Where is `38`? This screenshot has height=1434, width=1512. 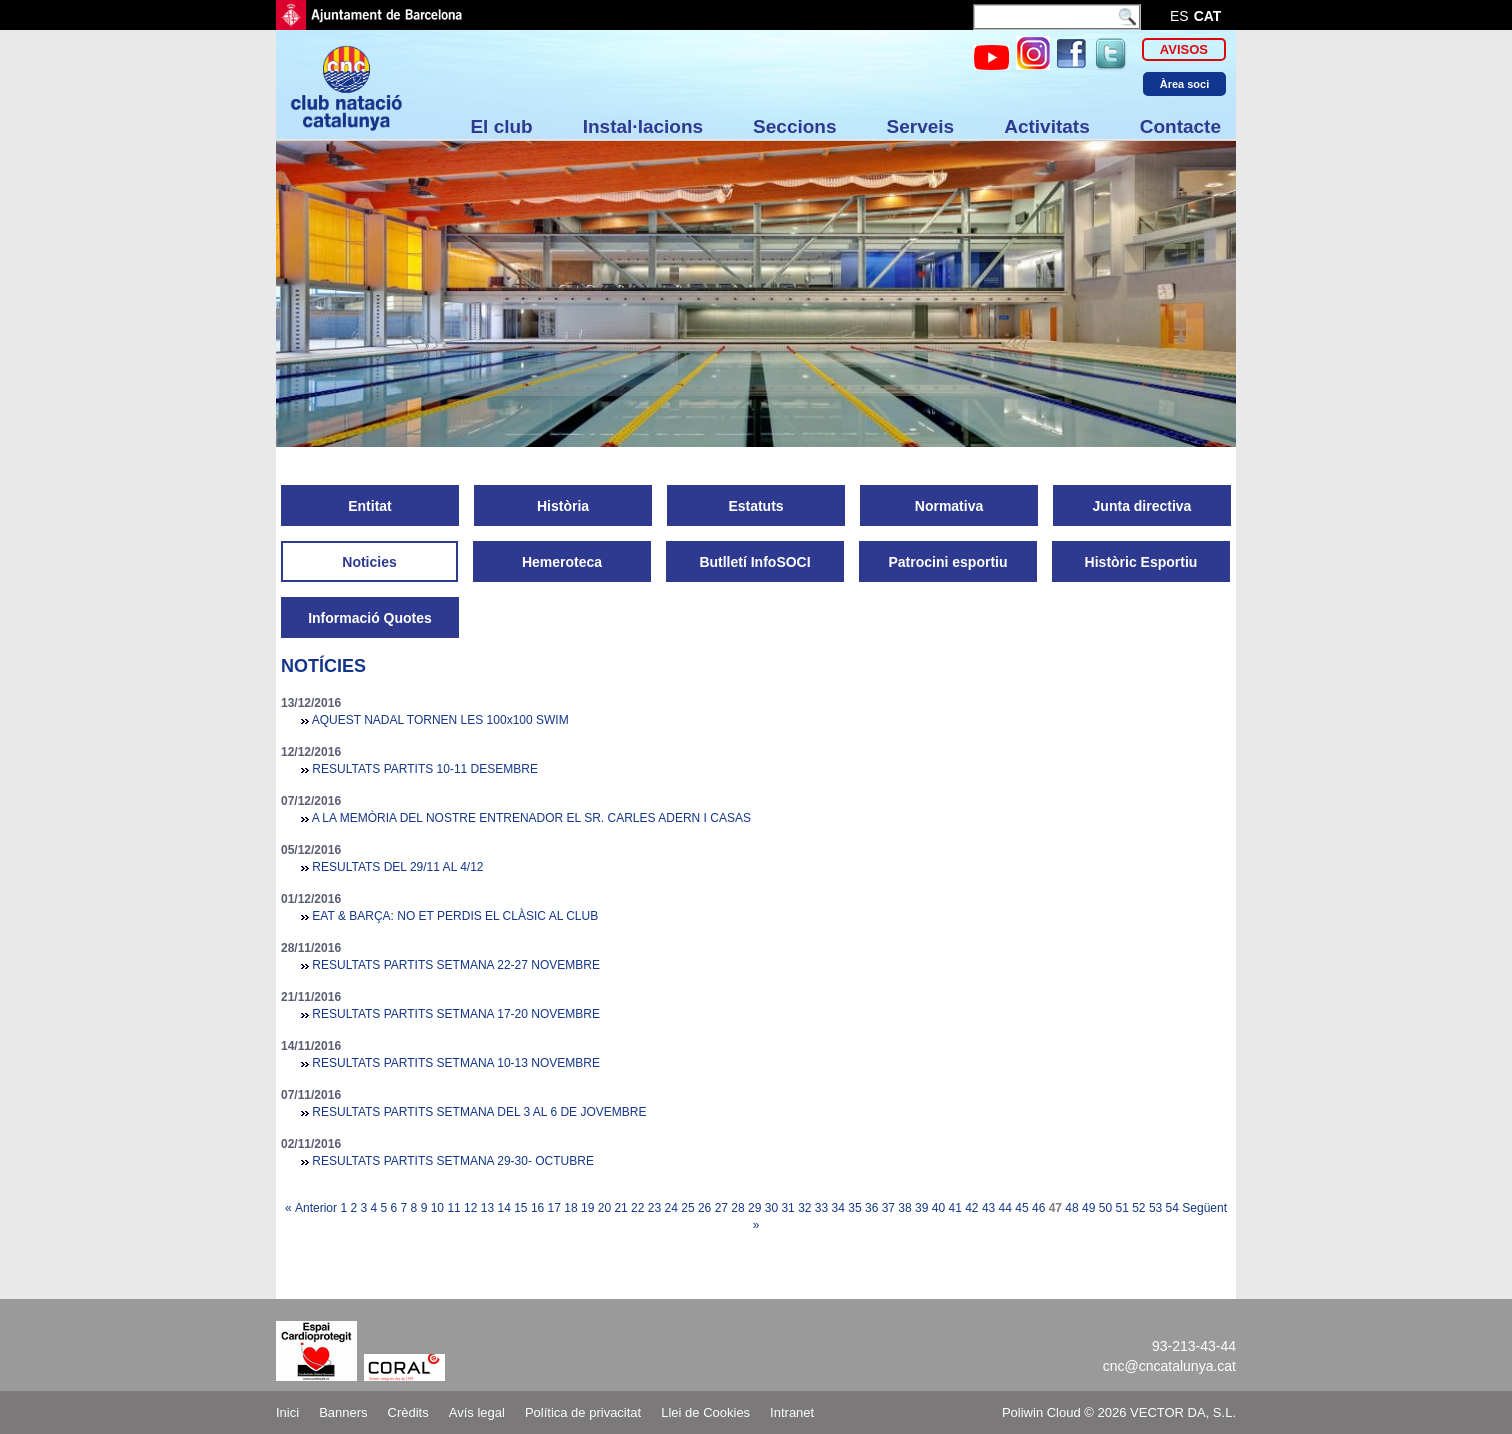 38 is located at coordinates (904, 1208).